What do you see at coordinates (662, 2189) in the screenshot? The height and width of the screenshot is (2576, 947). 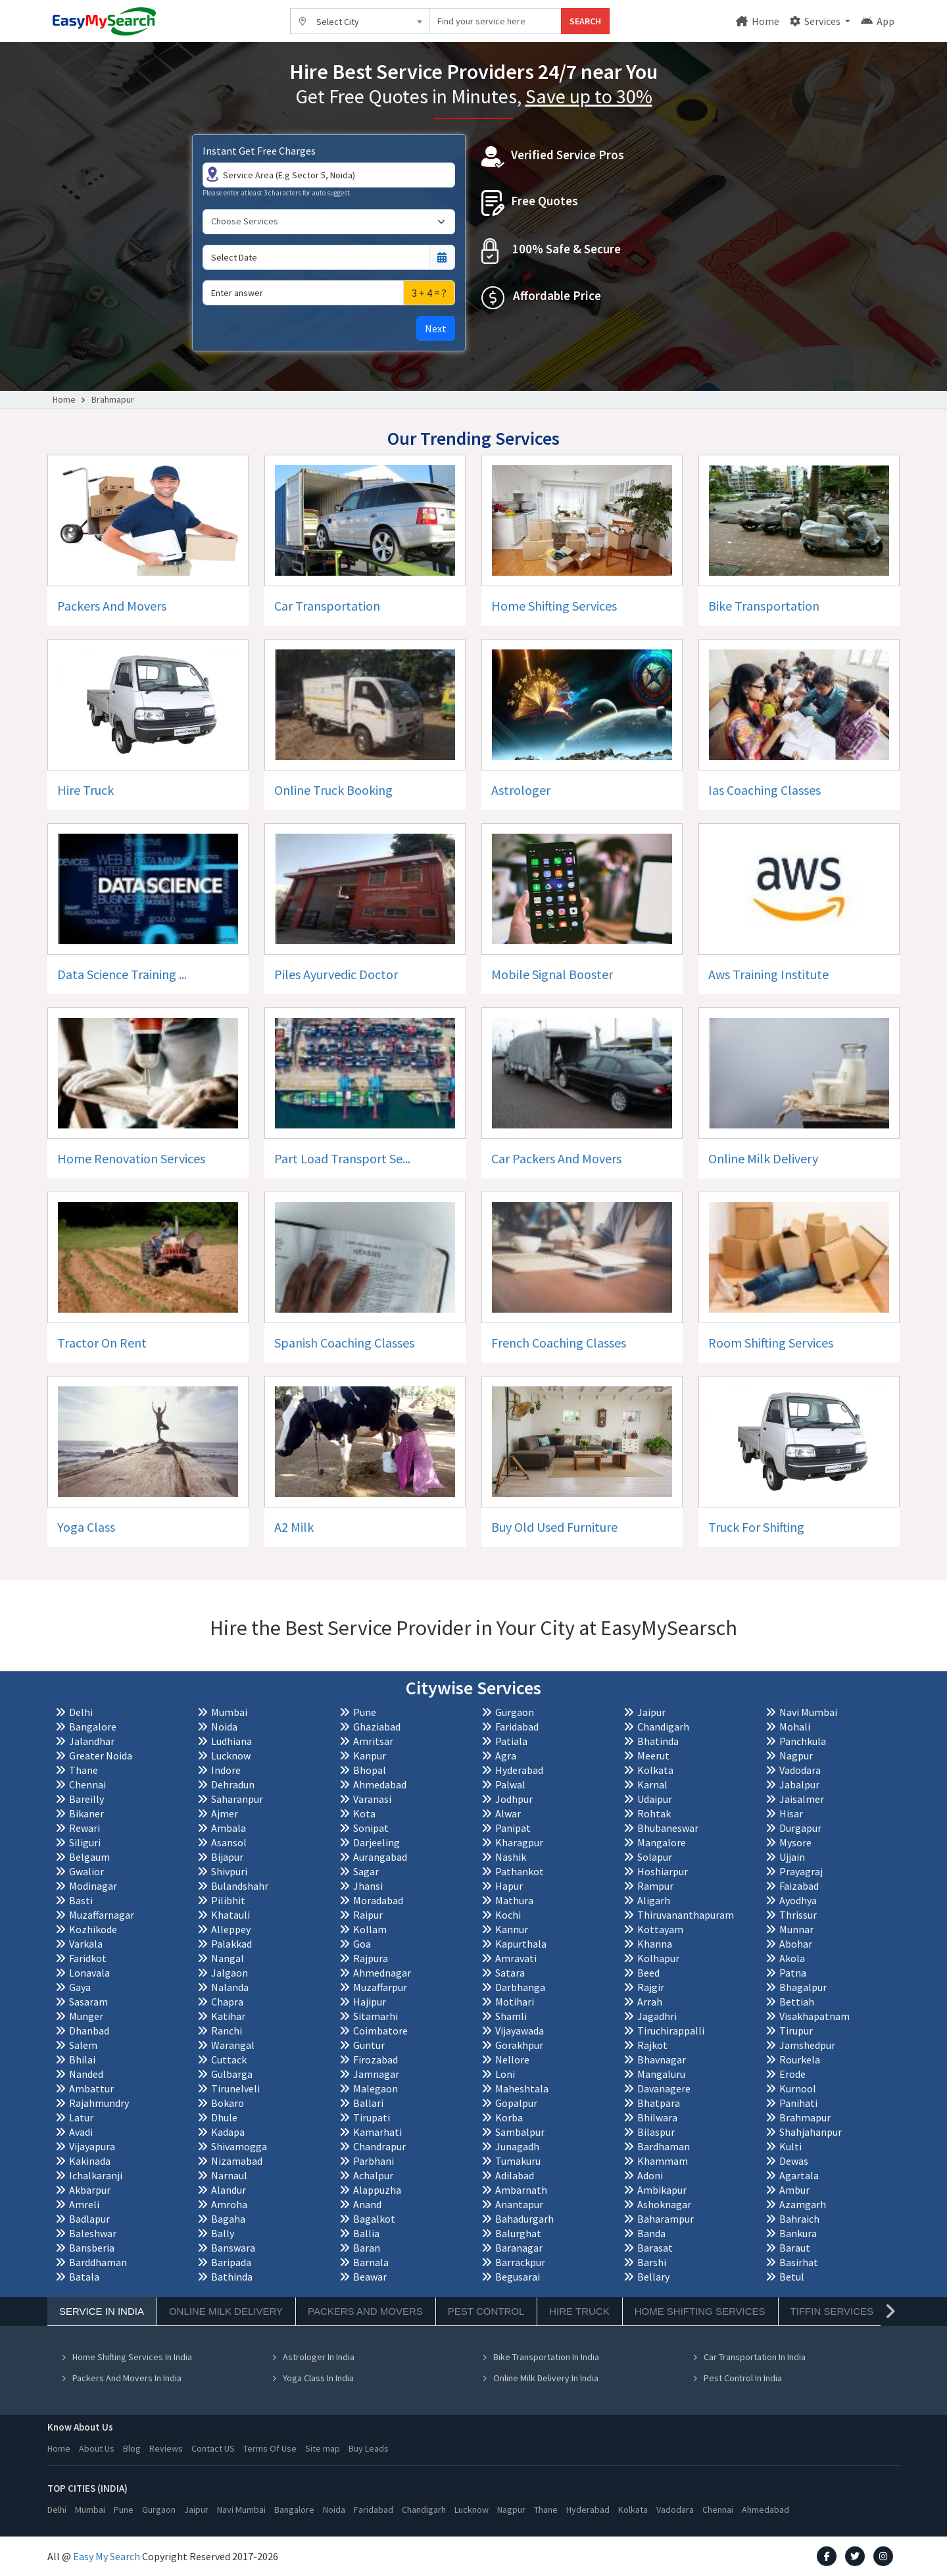 I see `Ambikapur` at bounding box center [662, 2189].